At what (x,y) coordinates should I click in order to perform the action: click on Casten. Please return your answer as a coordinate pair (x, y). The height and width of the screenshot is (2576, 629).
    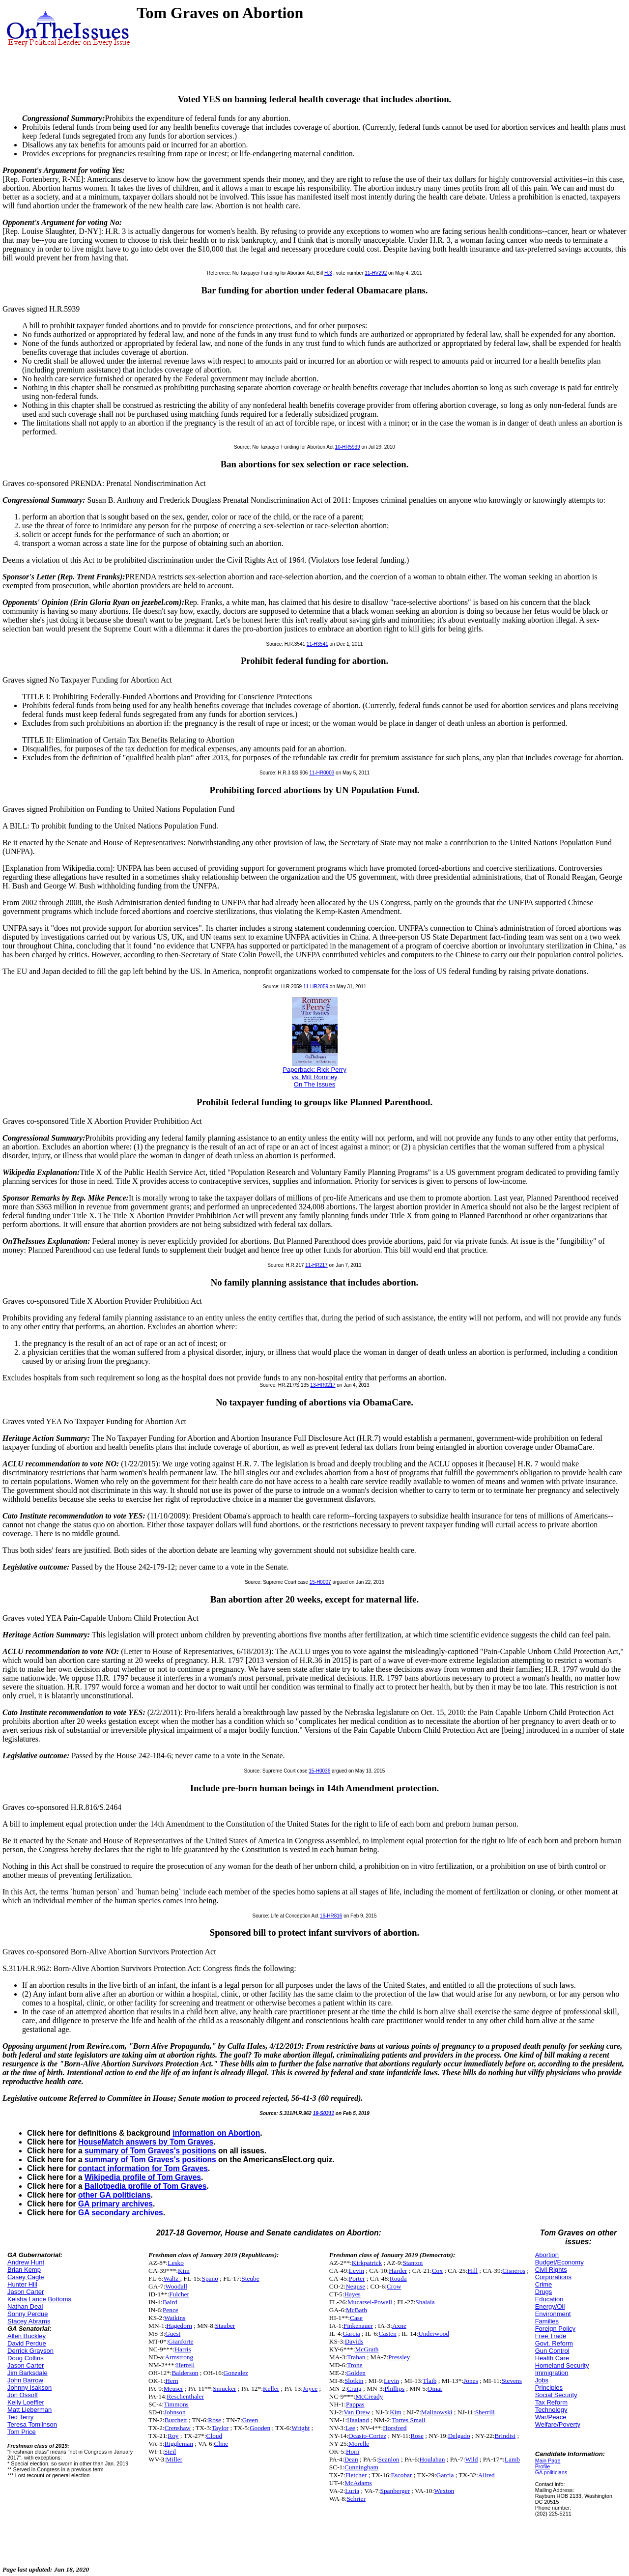
    Looking at the image, I should click on (388, 2333).